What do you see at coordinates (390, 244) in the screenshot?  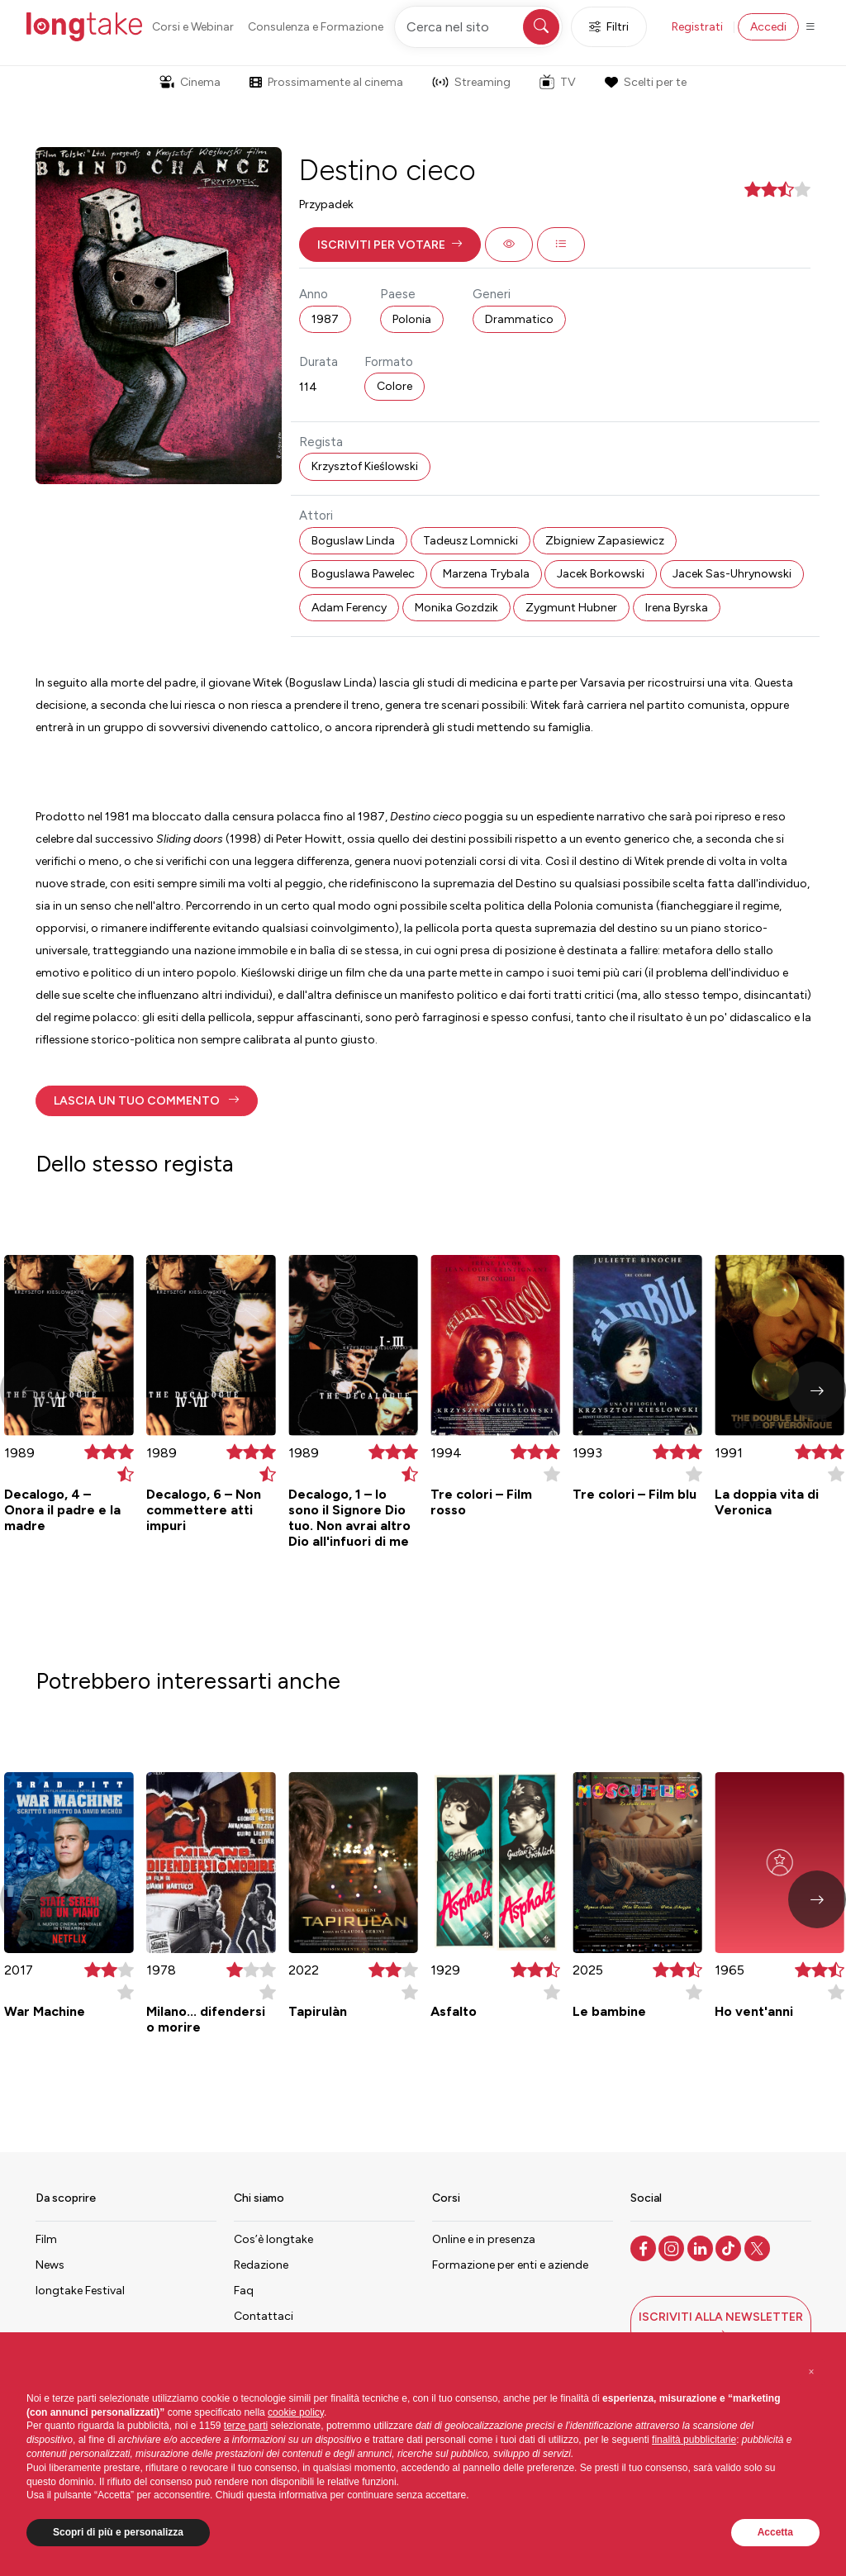 I see `[button]` at bounding box center [390, 244].